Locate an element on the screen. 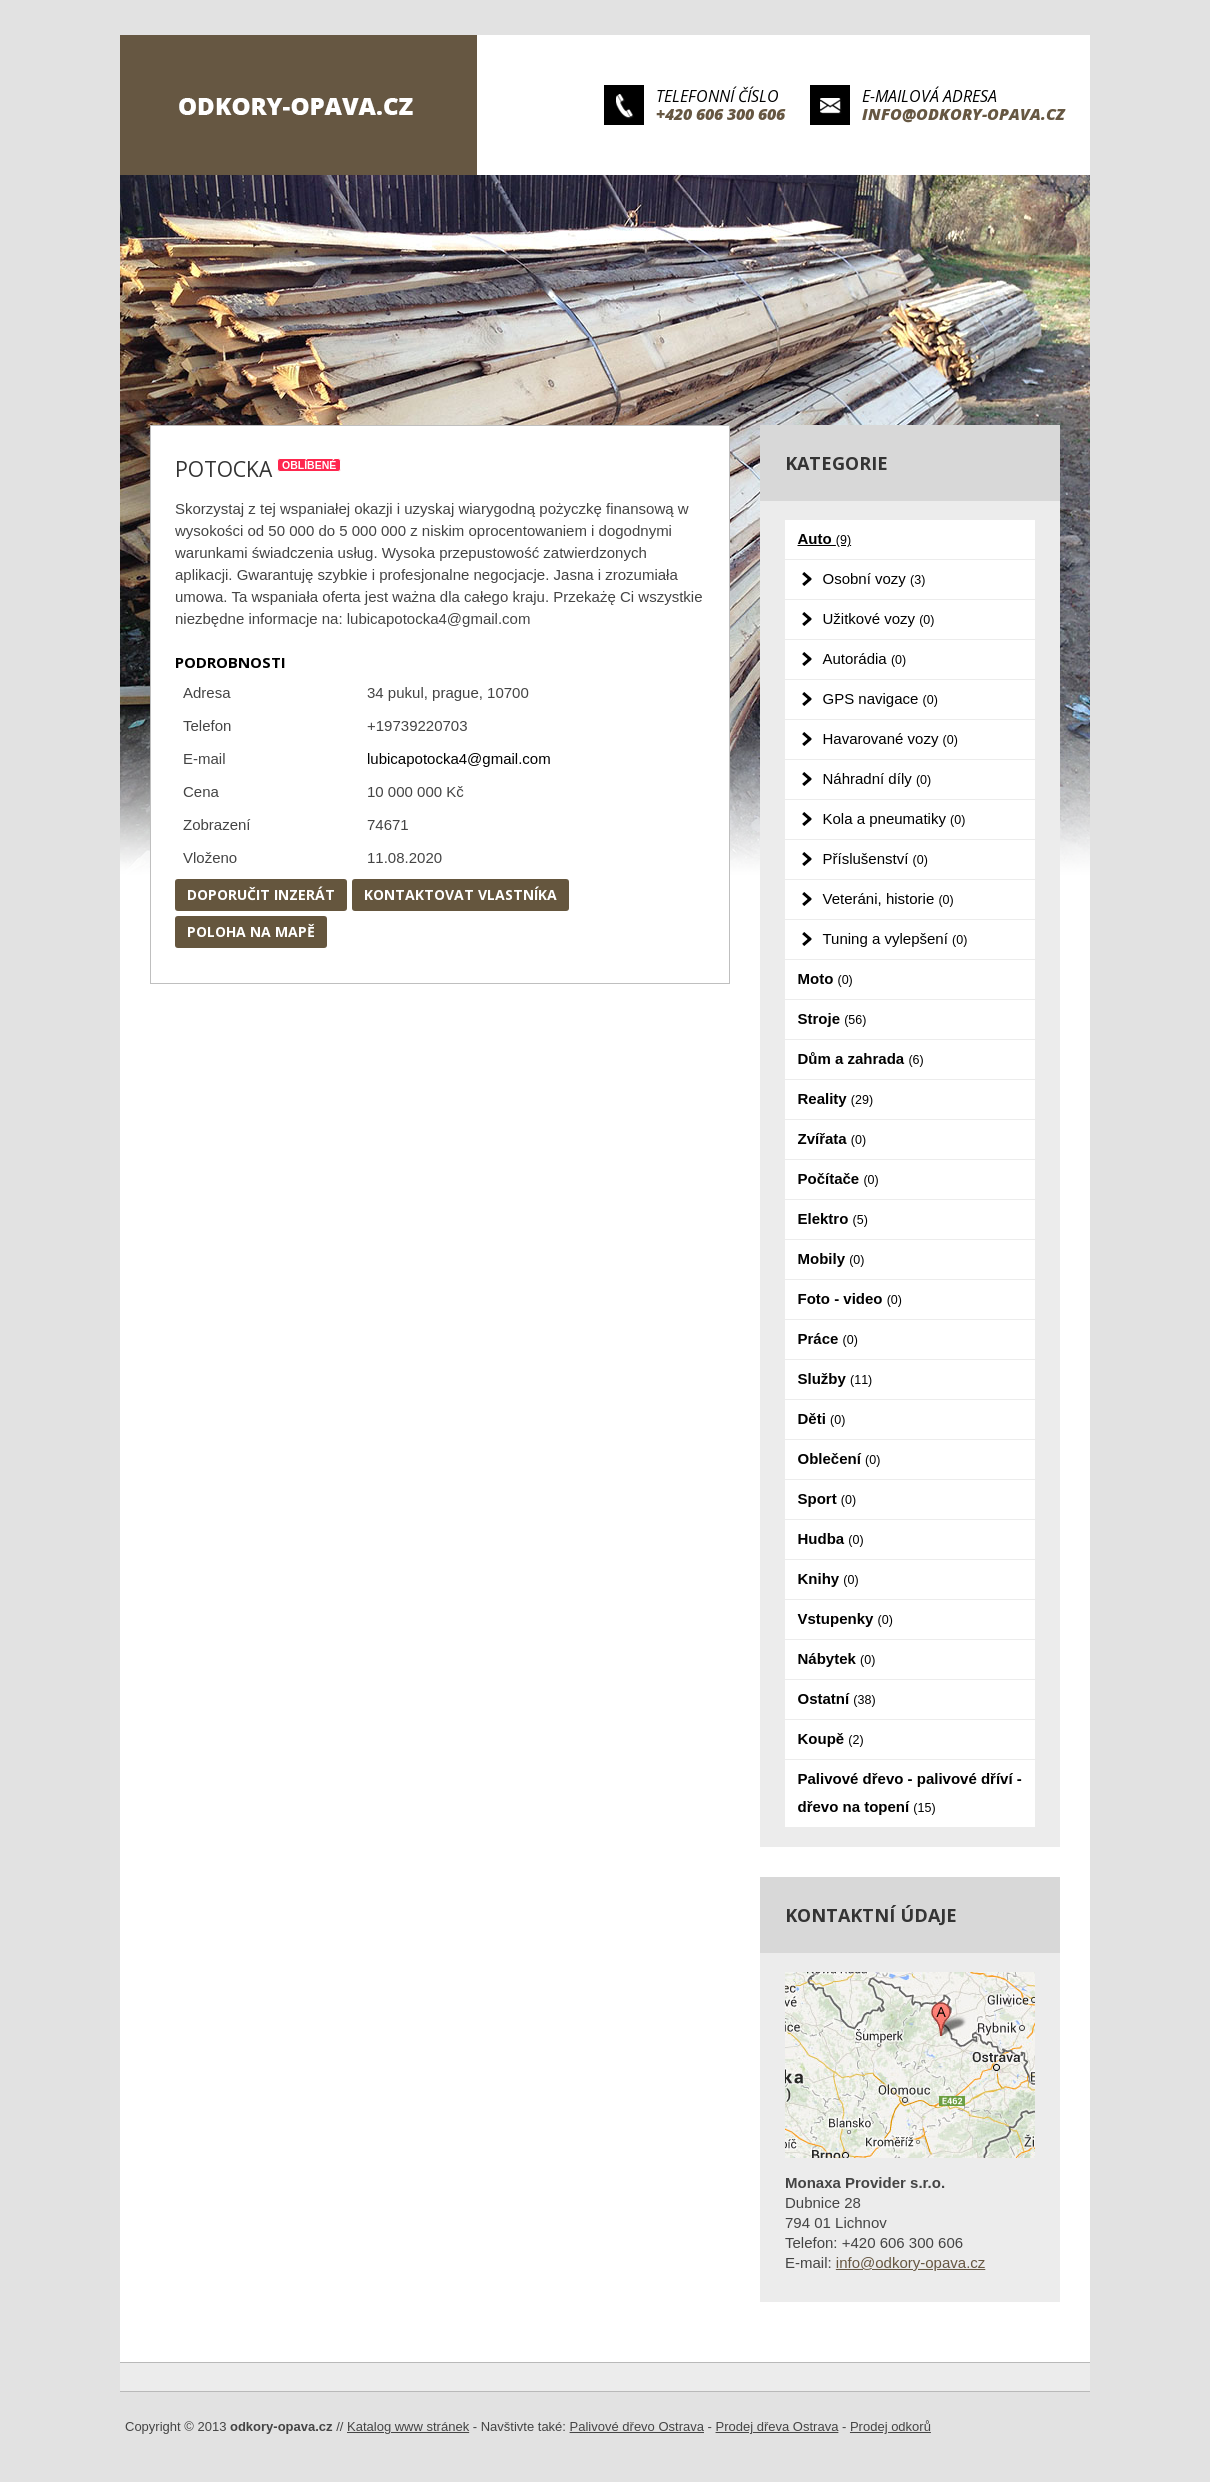  Oblečení is located at coordinates (839, 1458).